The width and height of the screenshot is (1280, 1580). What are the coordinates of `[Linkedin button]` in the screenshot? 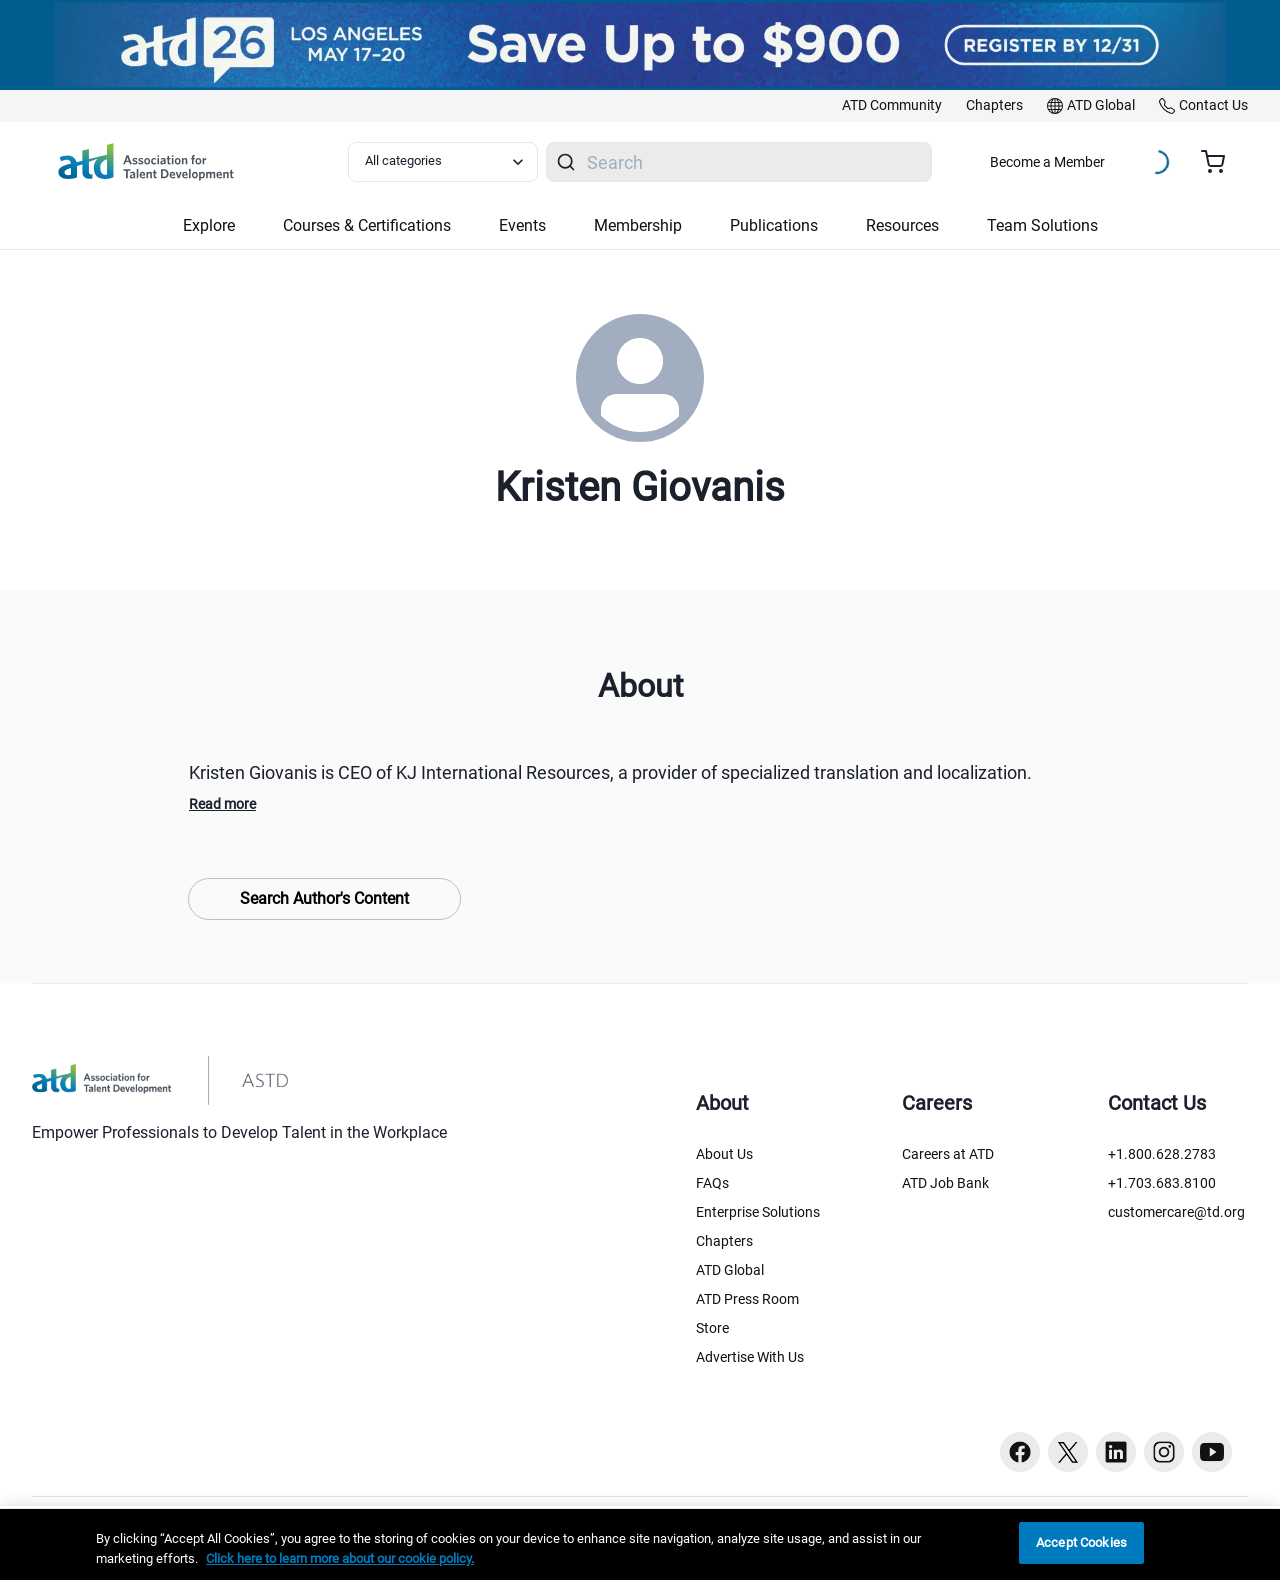 It's located at (1116, 1452).